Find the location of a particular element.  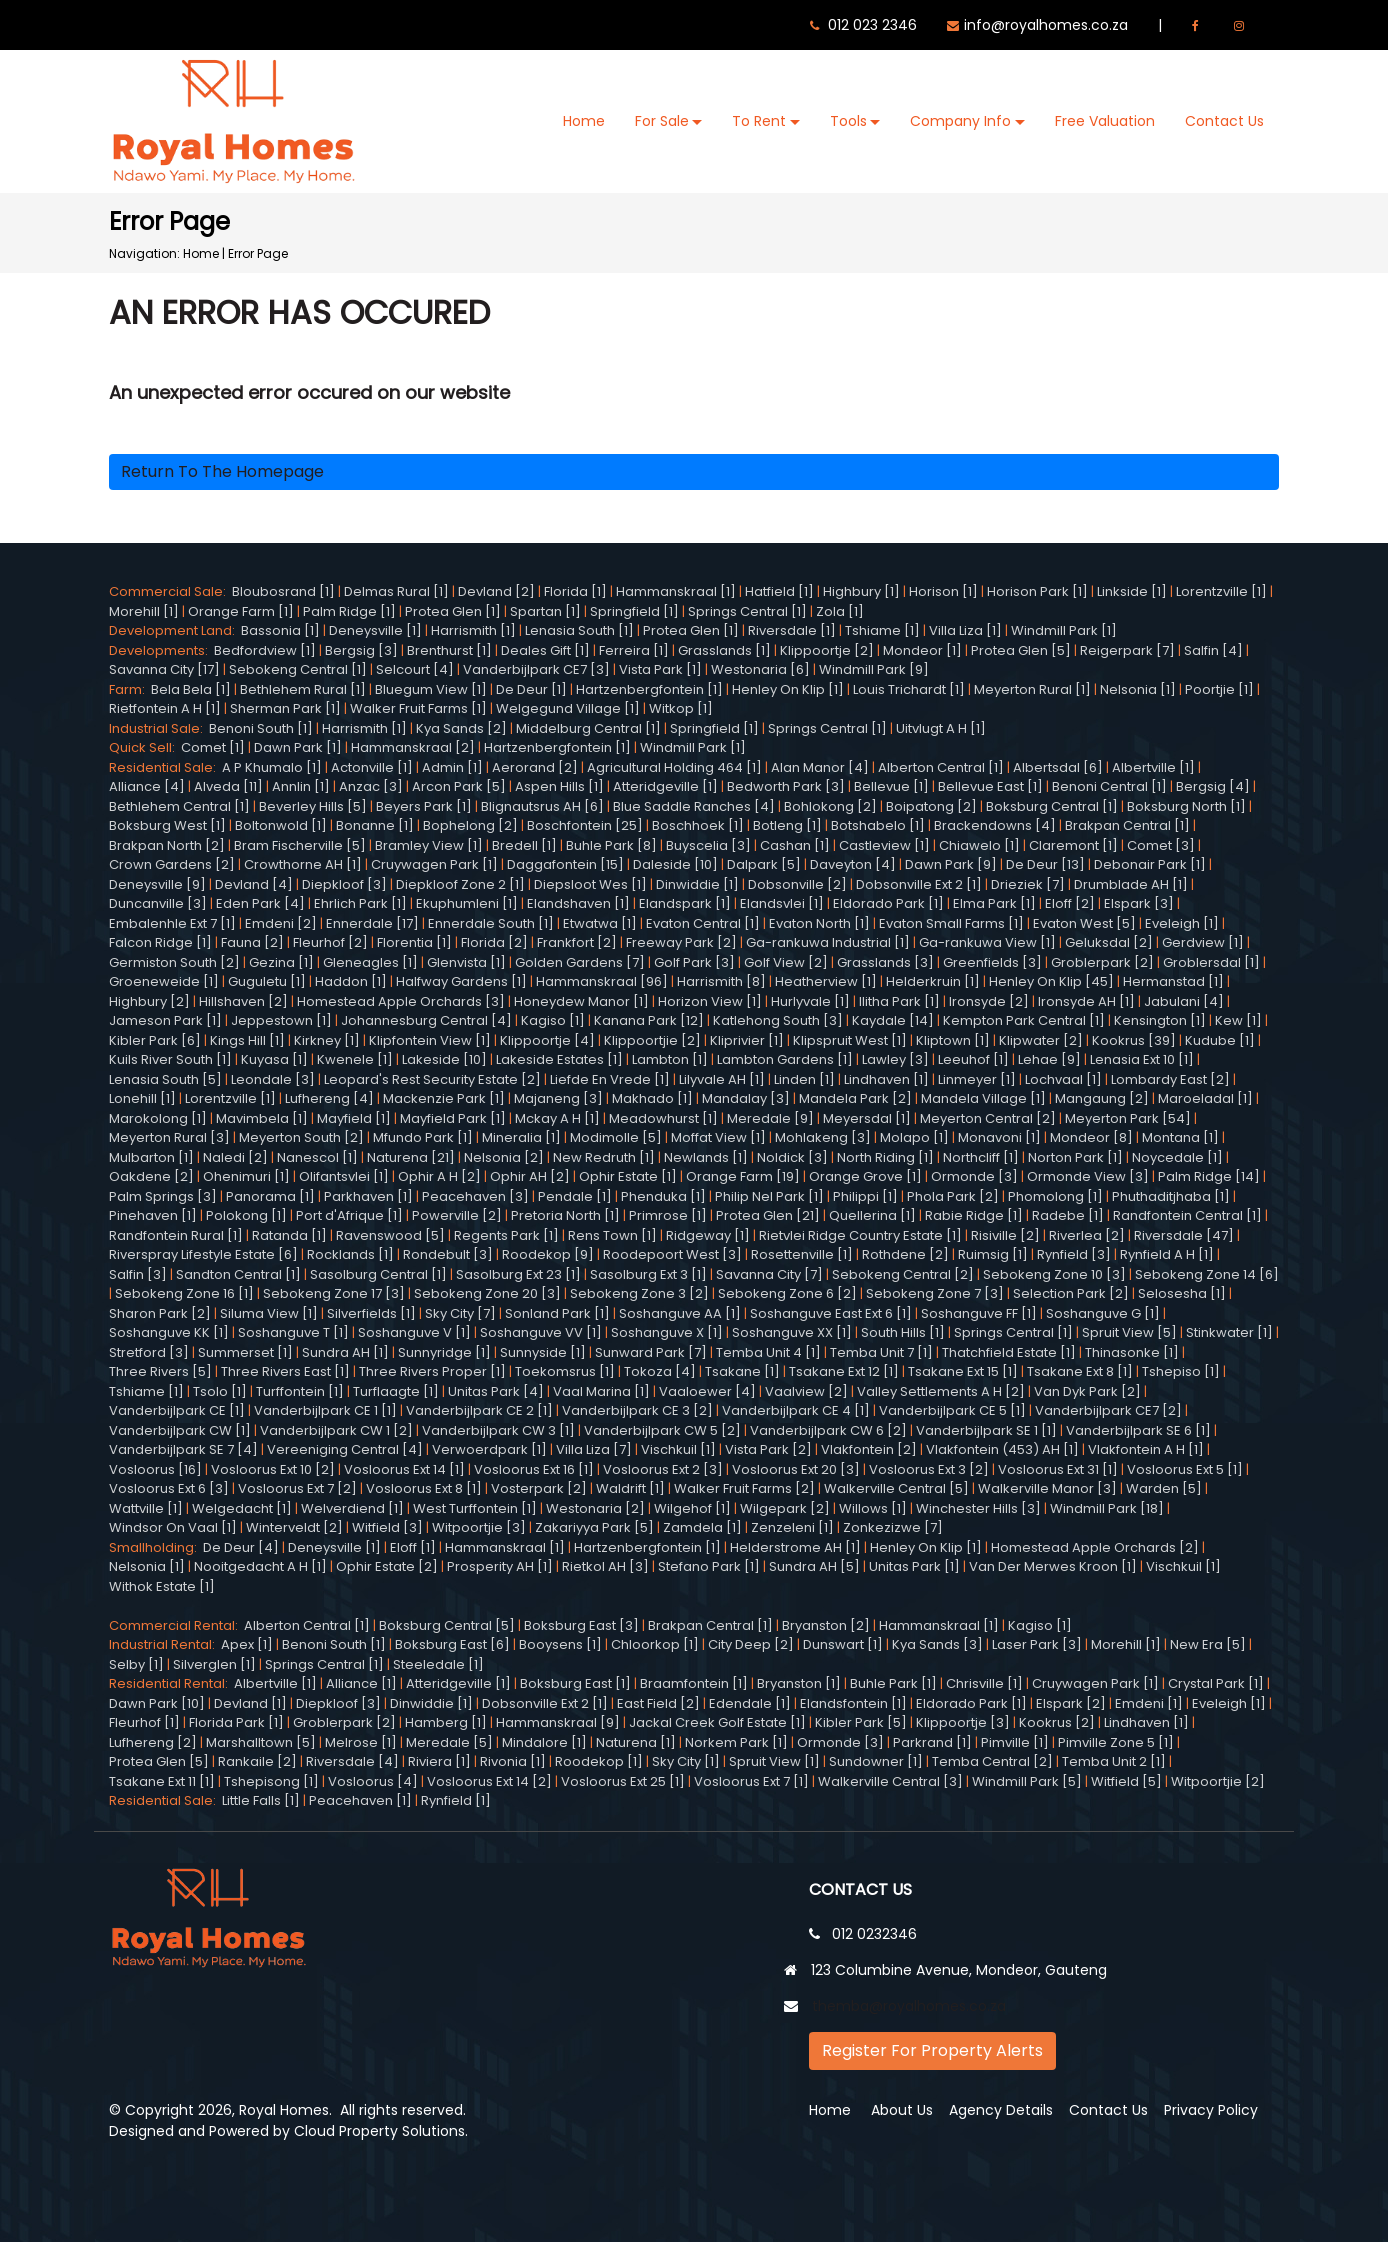

Orange Farm [1] is located at coordinates (241, 611).